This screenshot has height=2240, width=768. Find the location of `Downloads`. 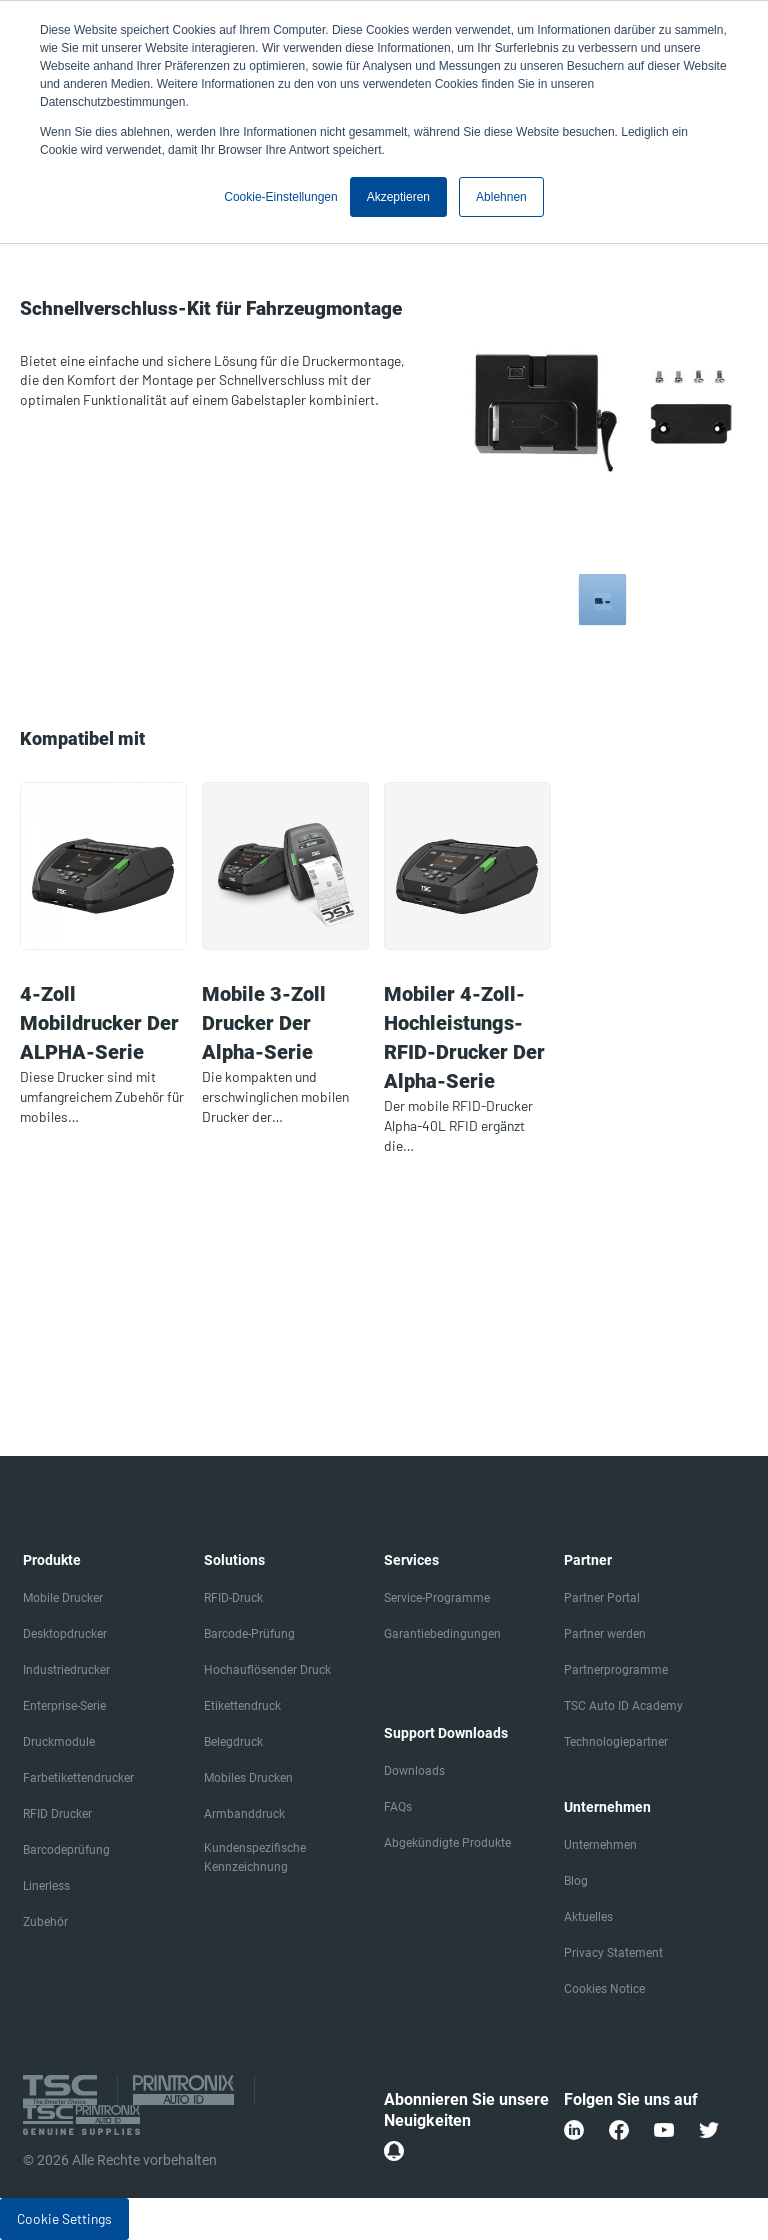

Downloads is located at coordinates (414, 1771).